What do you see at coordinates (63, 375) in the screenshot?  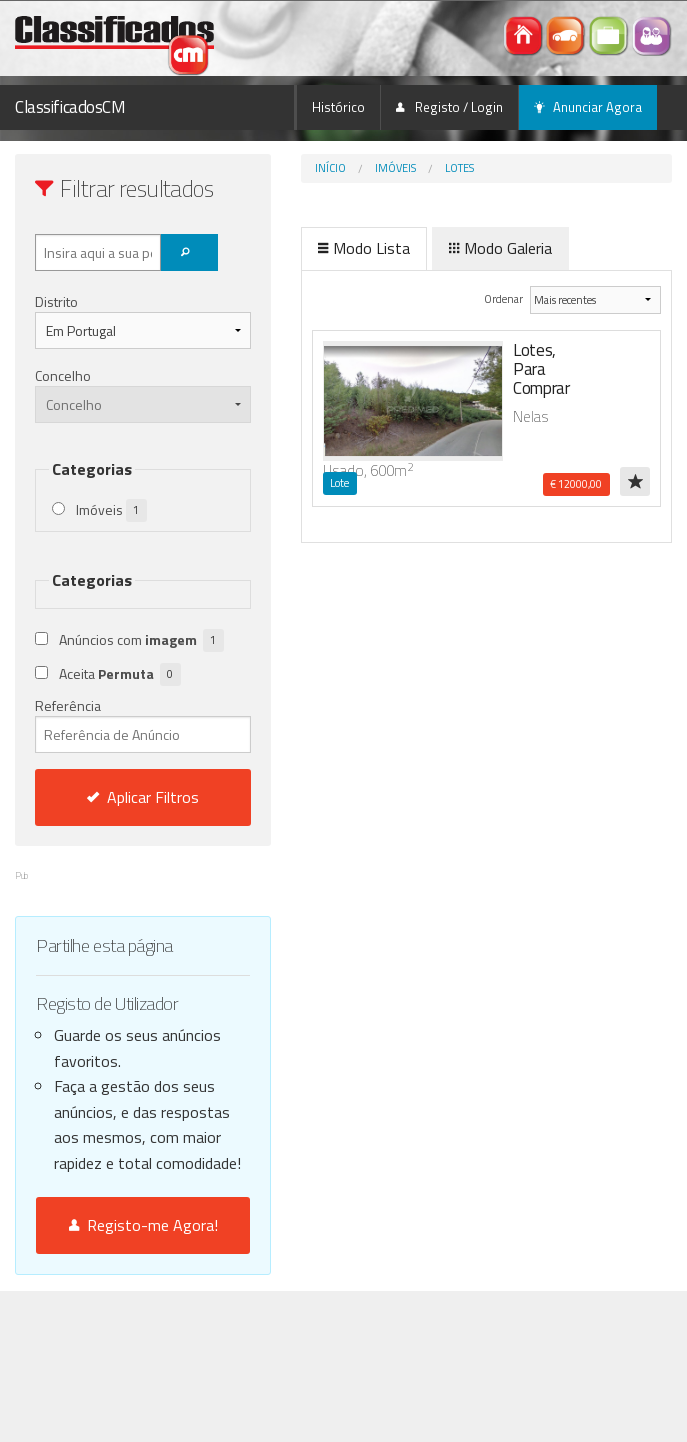 I see `Concelho` at bounding box center [63, 375].